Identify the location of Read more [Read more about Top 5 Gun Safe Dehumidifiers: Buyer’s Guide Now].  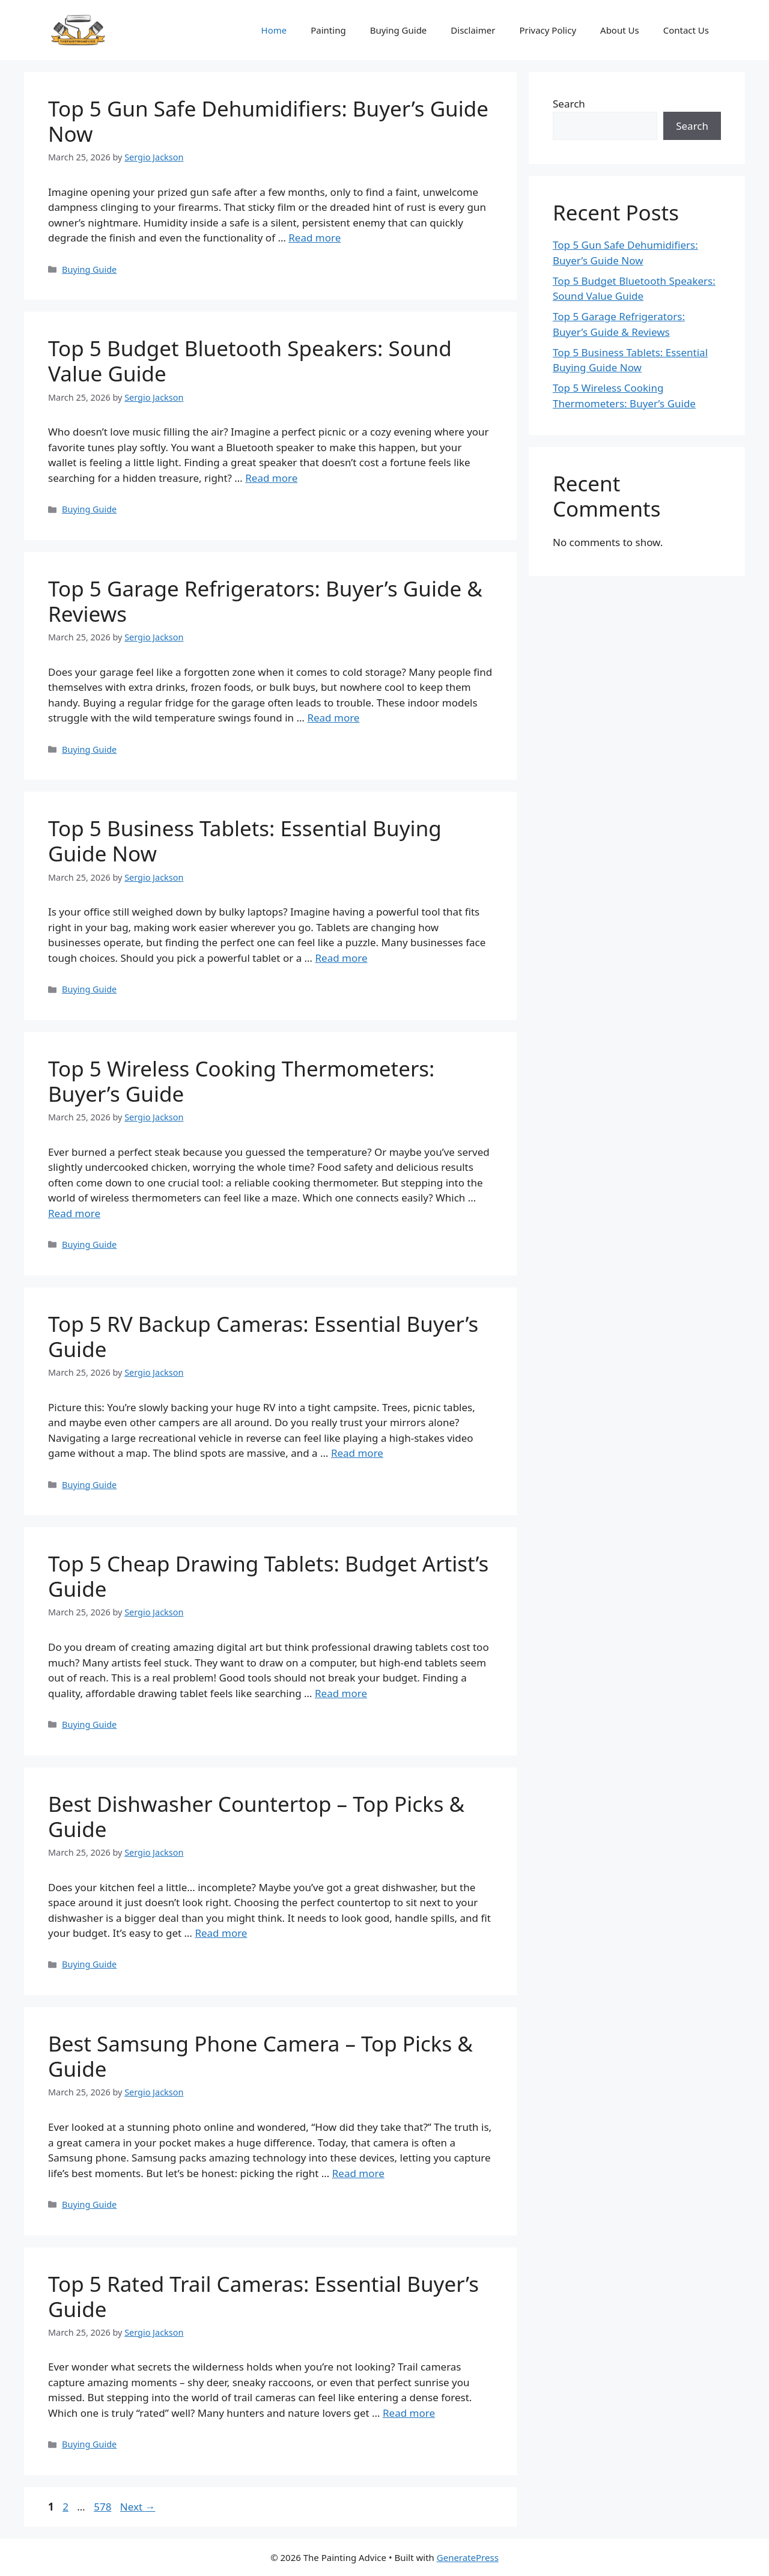
(314, 238).